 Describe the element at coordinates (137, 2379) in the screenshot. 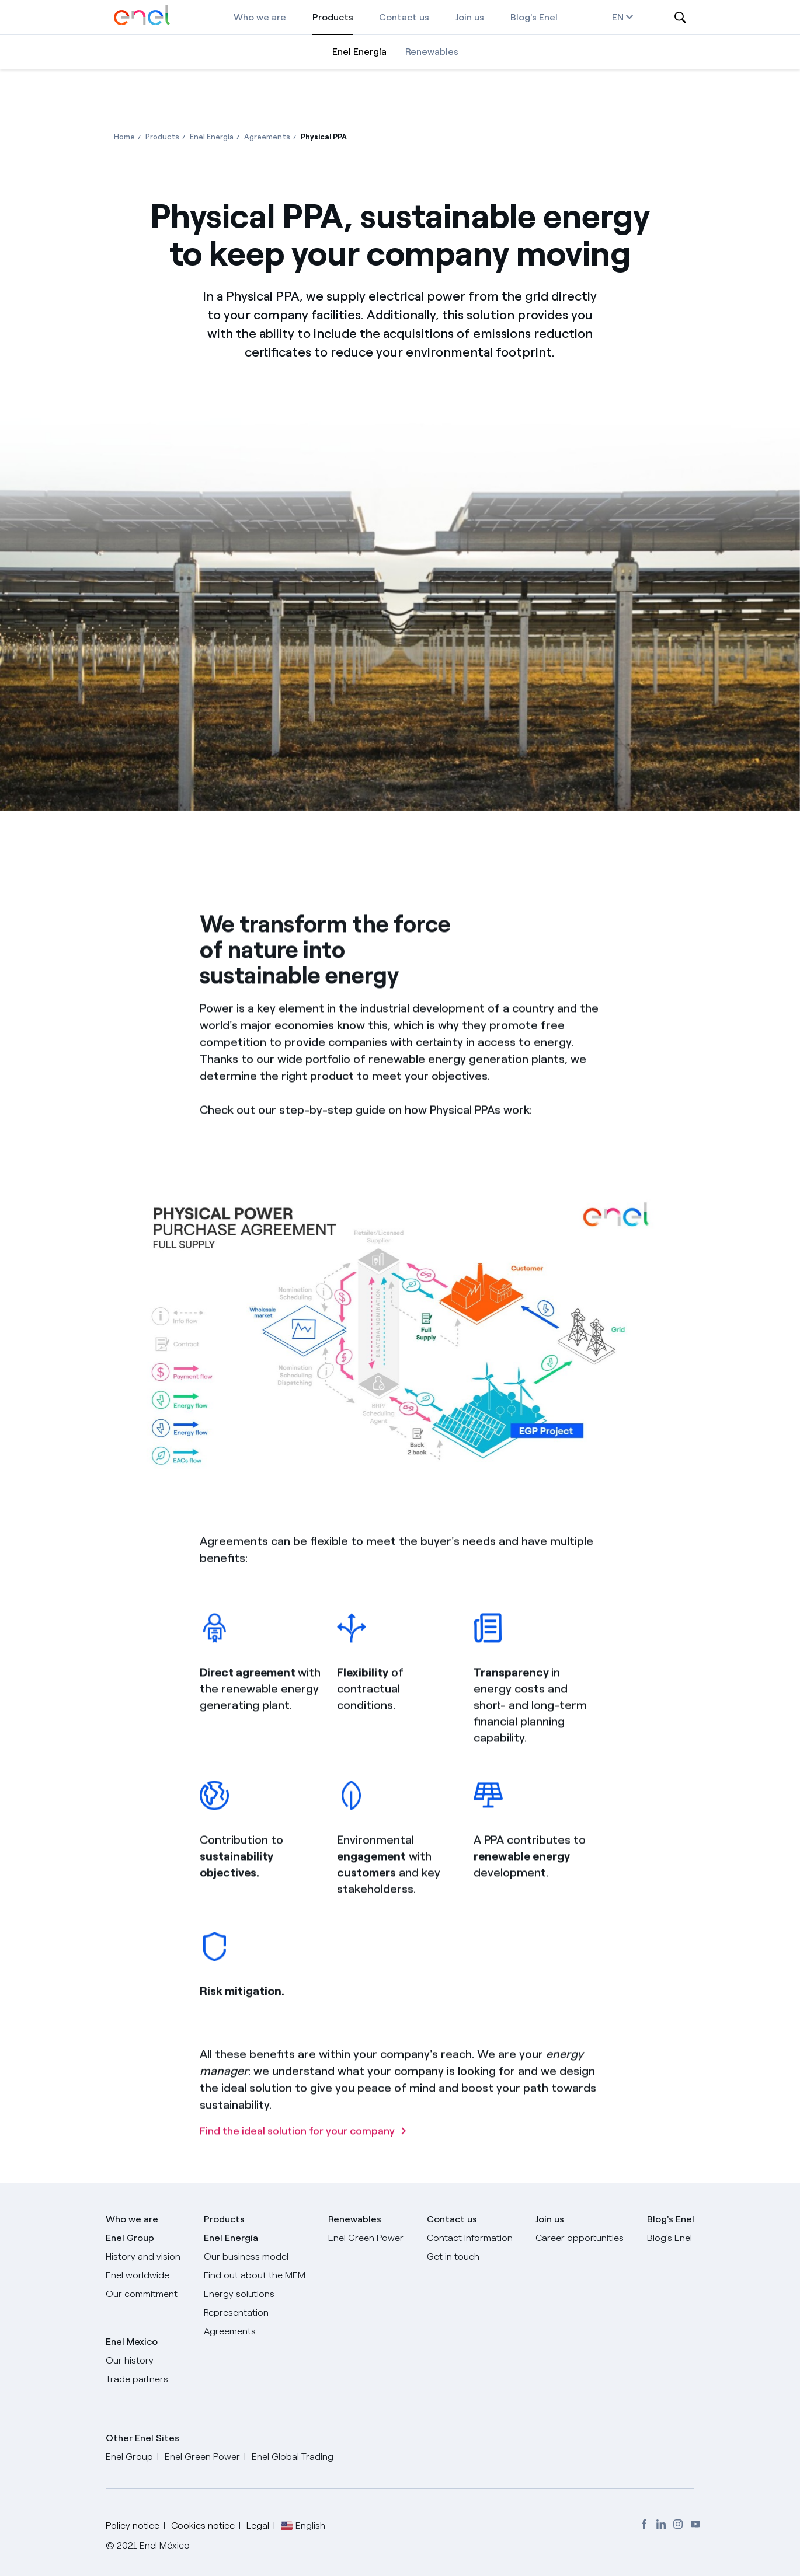

I see `Trade partners` at that location.